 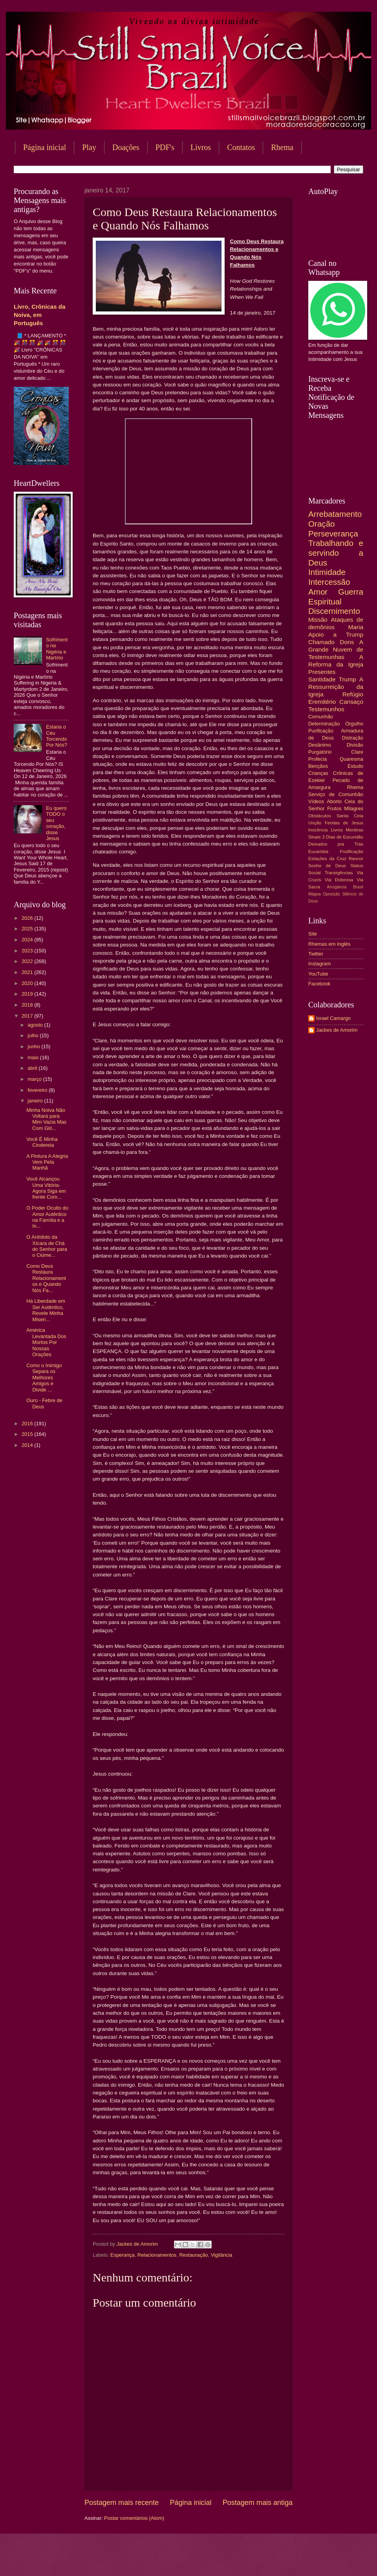 I want to click on Play, so click(x=89, y=147).